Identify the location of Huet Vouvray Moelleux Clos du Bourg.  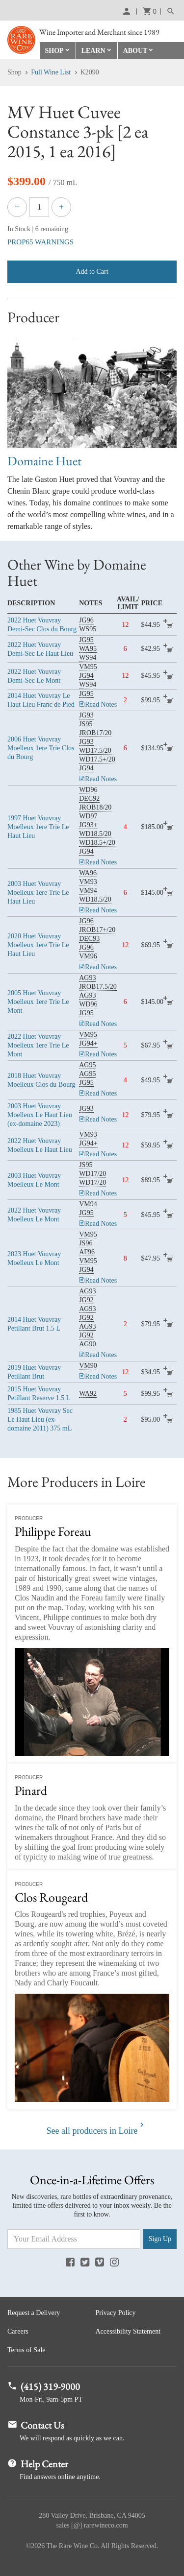
(41, 1080).